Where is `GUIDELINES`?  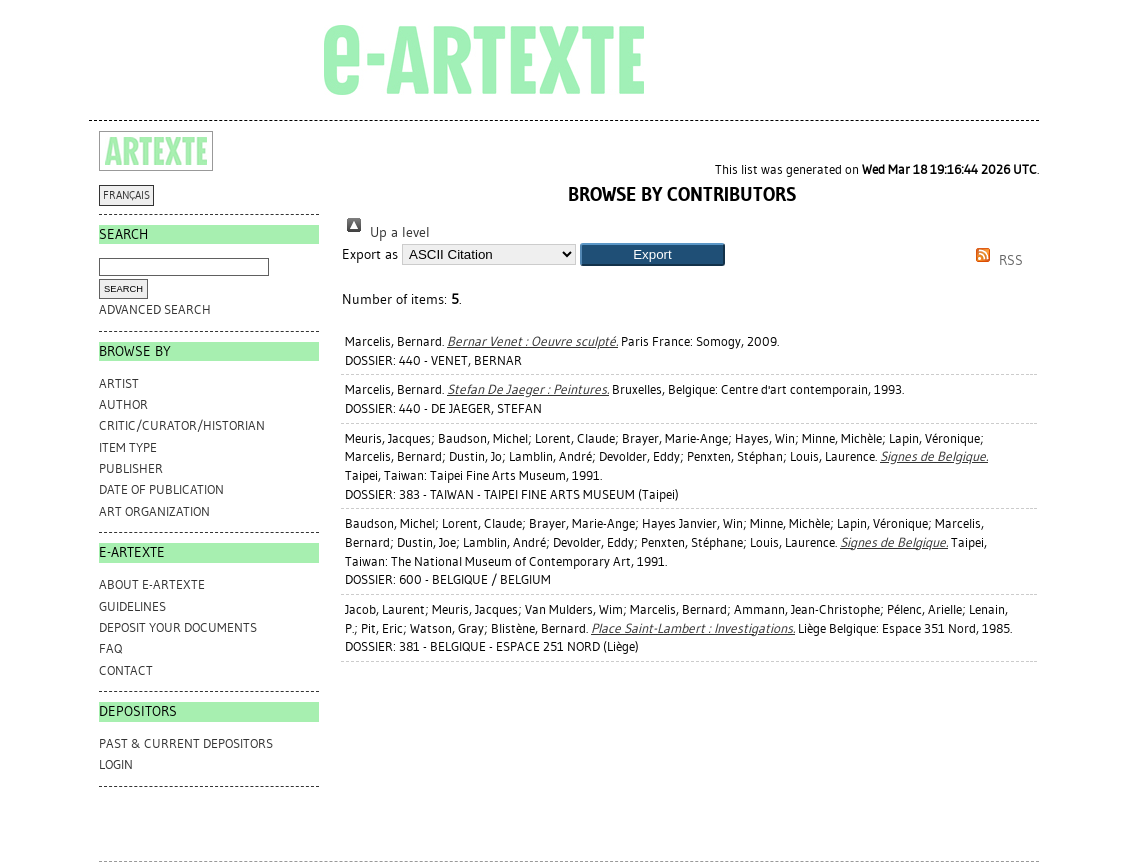 GUIDELINES is located at coordinates (132, 606).